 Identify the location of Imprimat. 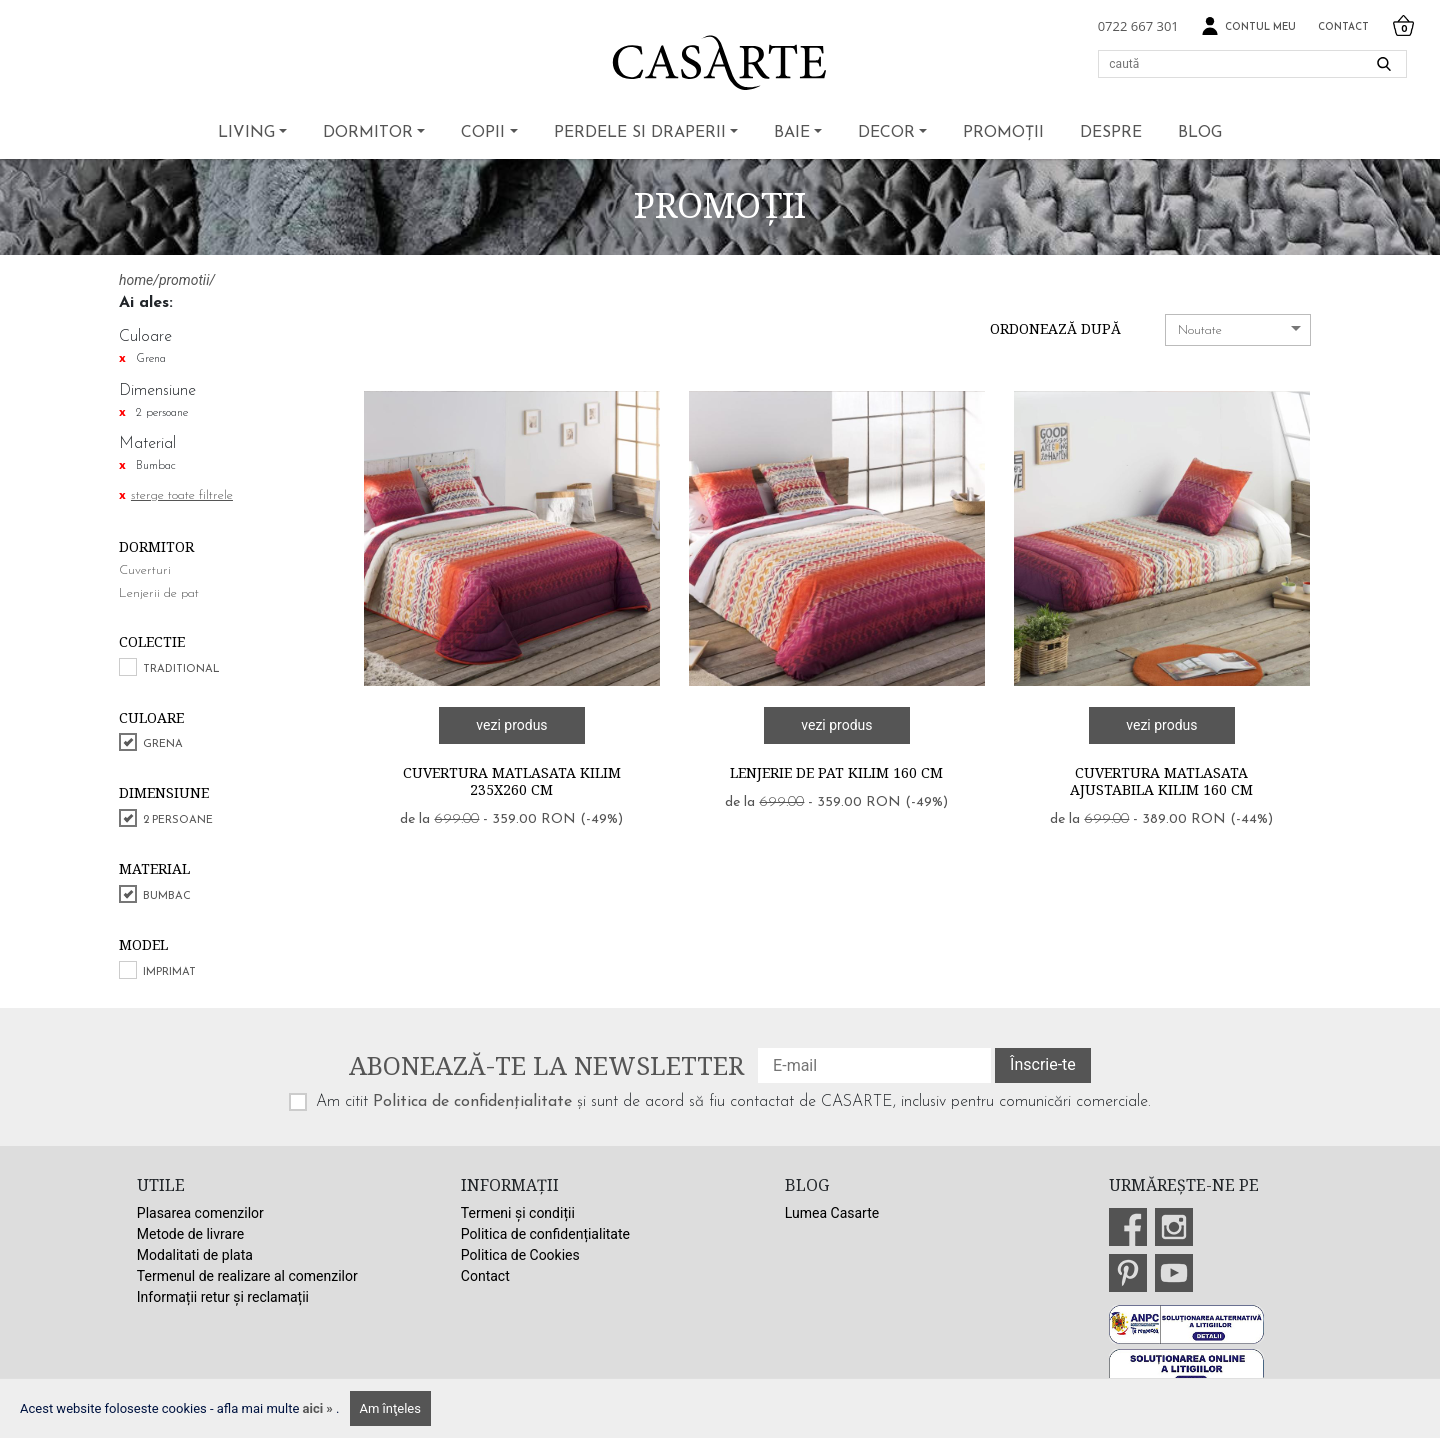
(169, 972).